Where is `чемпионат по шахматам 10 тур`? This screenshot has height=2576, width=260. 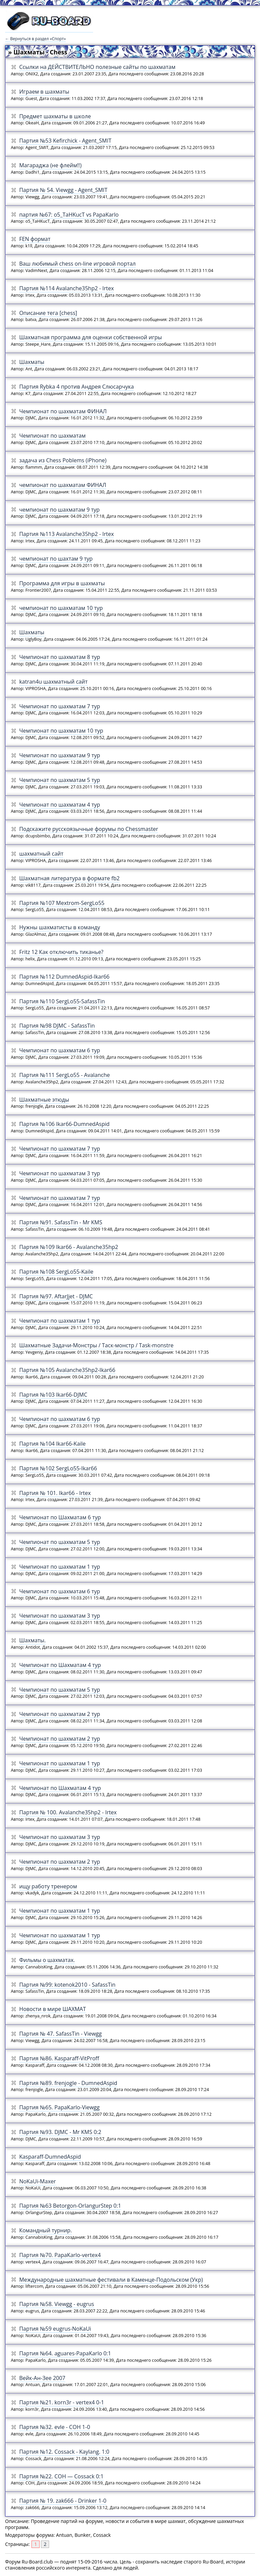 чемпионат по шахматам 10 тур is located at coordinates (61, 608).